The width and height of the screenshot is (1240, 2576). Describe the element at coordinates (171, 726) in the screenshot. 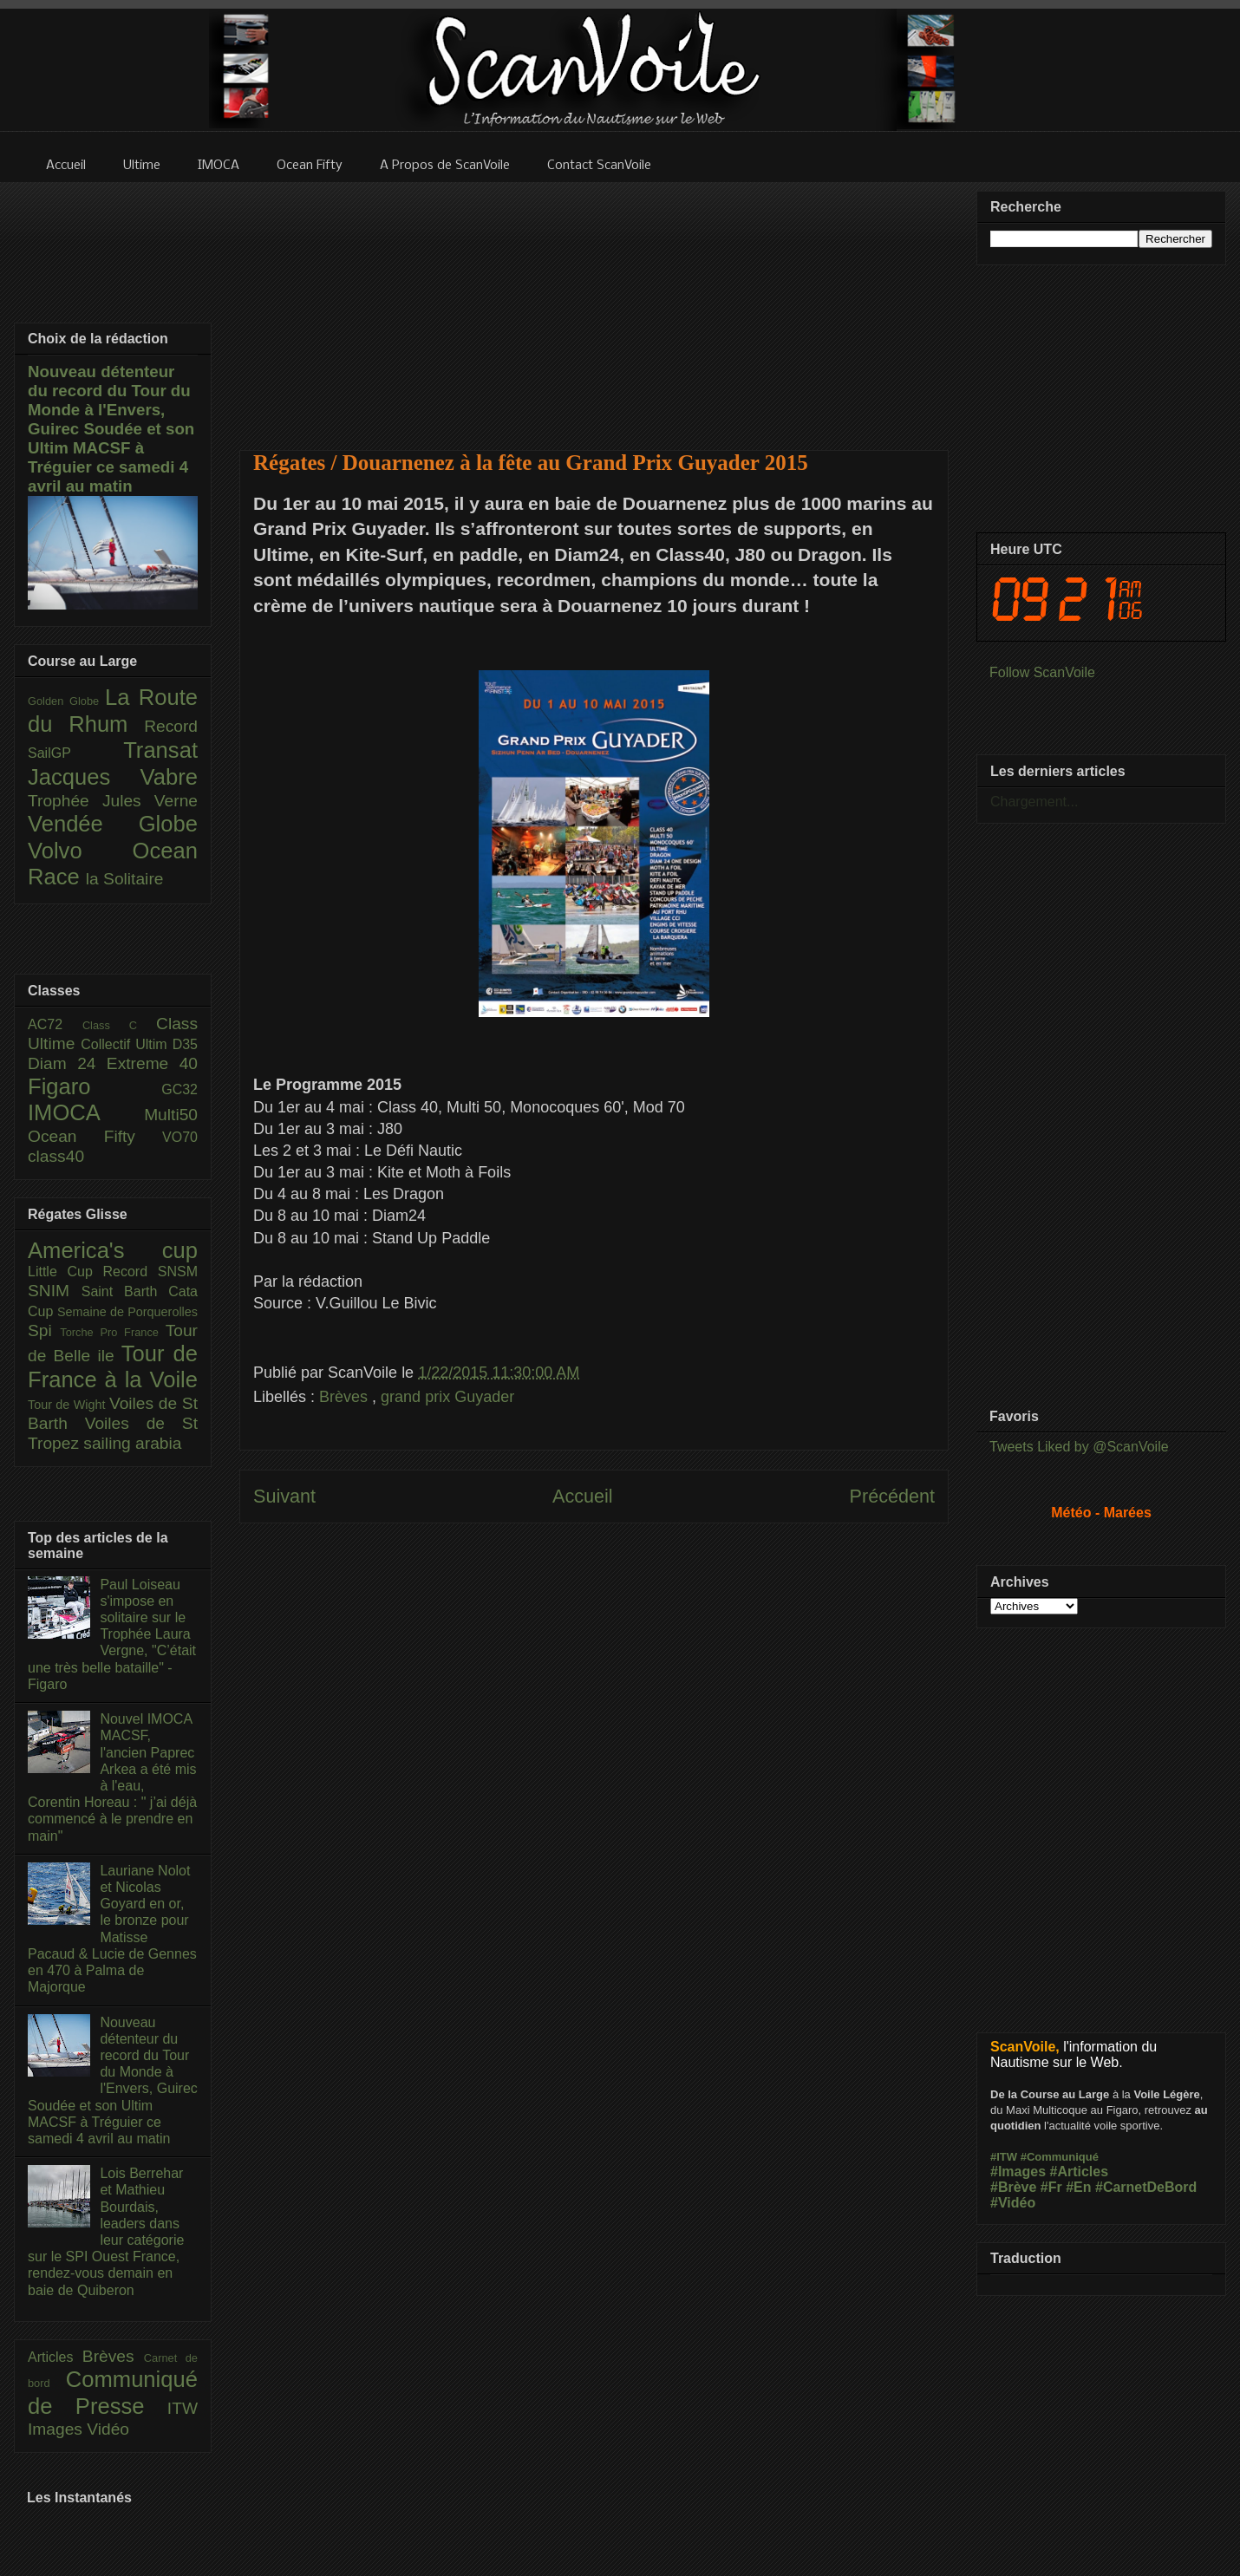

I see `Record` at that location.